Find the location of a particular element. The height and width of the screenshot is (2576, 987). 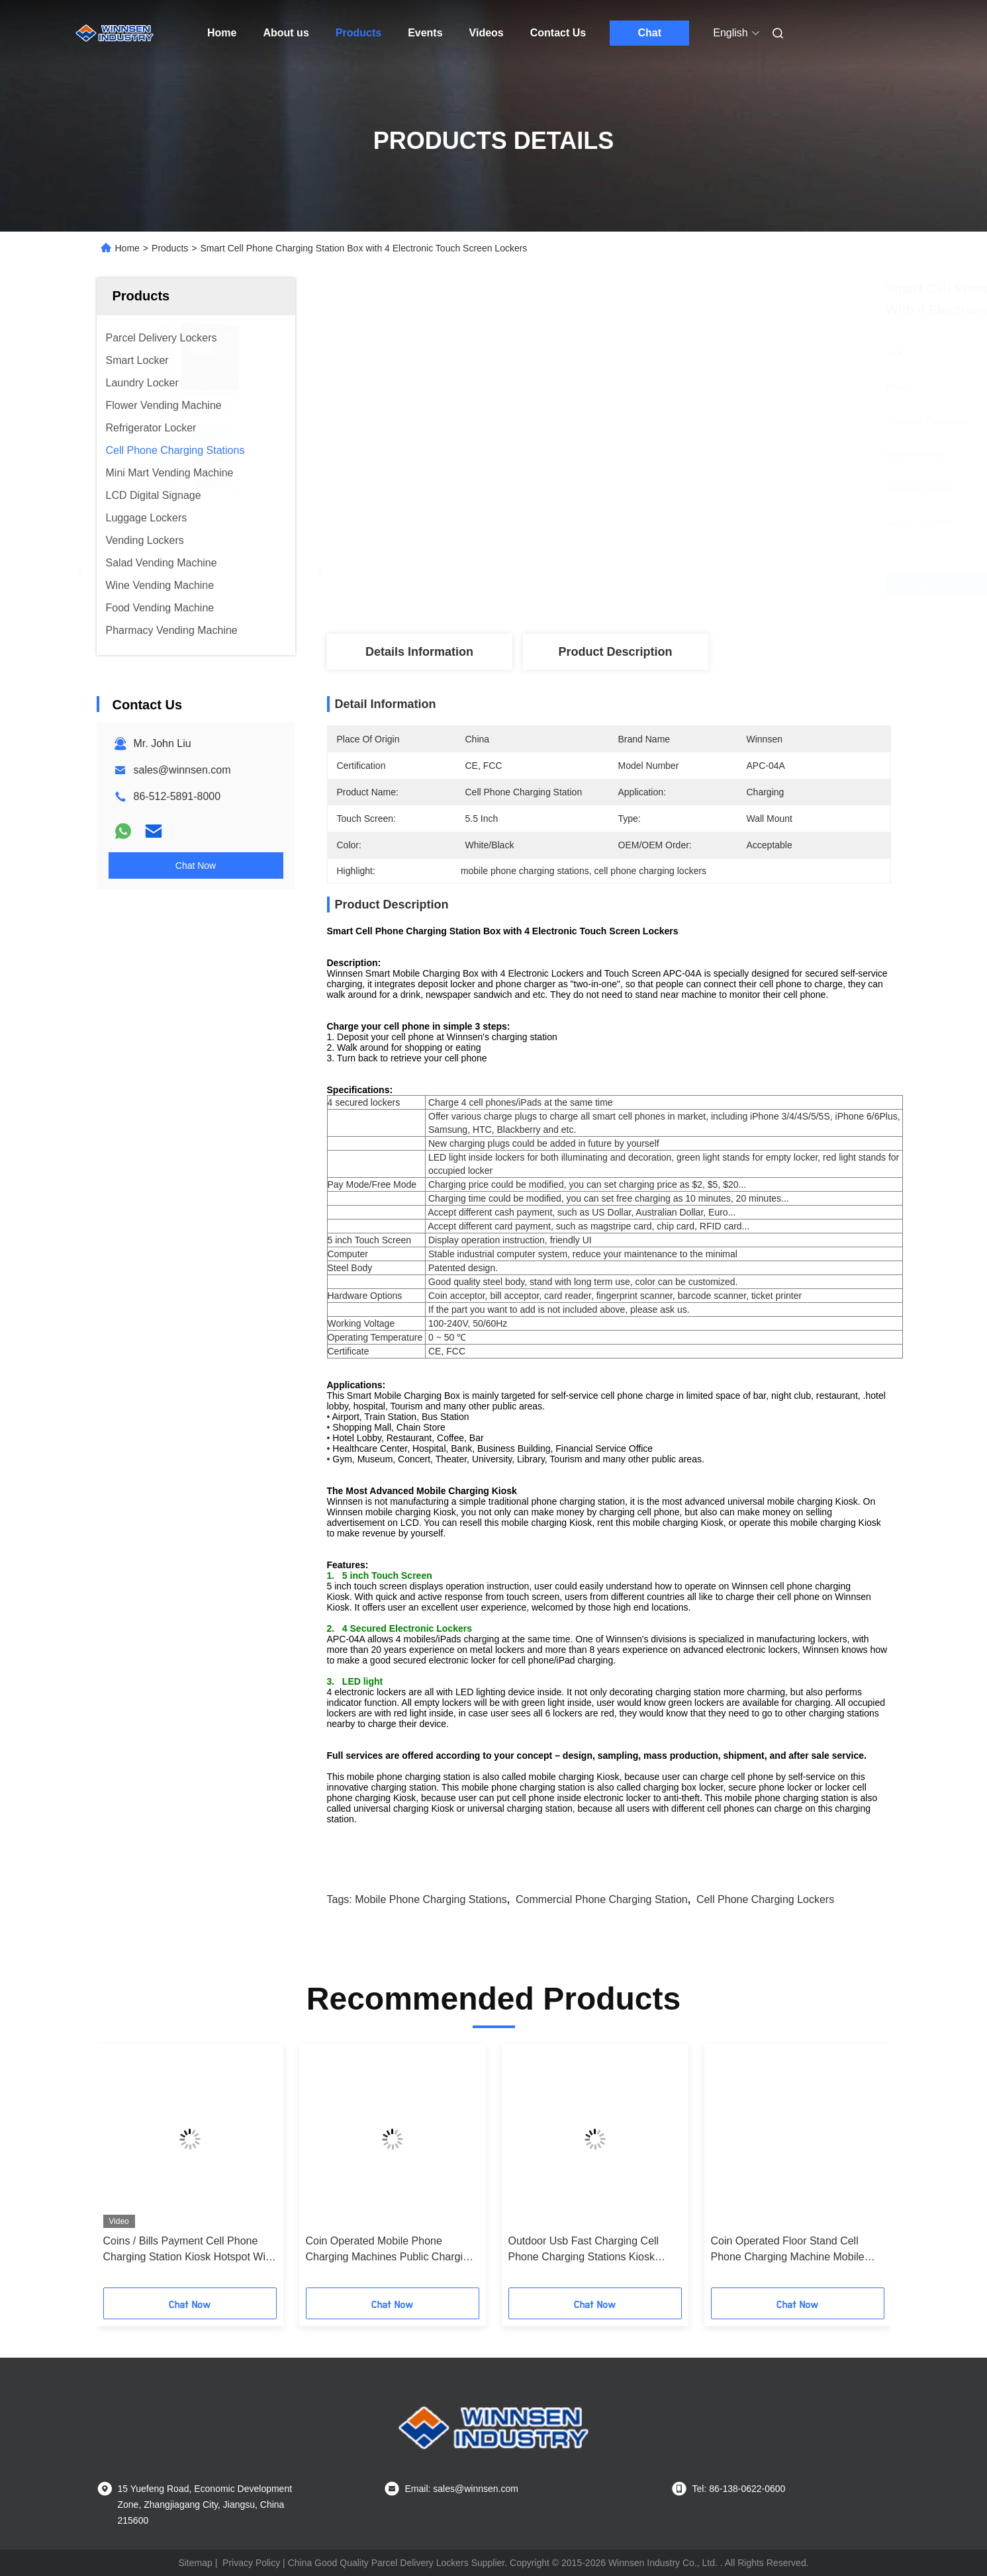

Coins / Bills Payment Cell Phone Charging Station Kiosk Hotspot Wifi Connection is located at coordinates (187, 2250).